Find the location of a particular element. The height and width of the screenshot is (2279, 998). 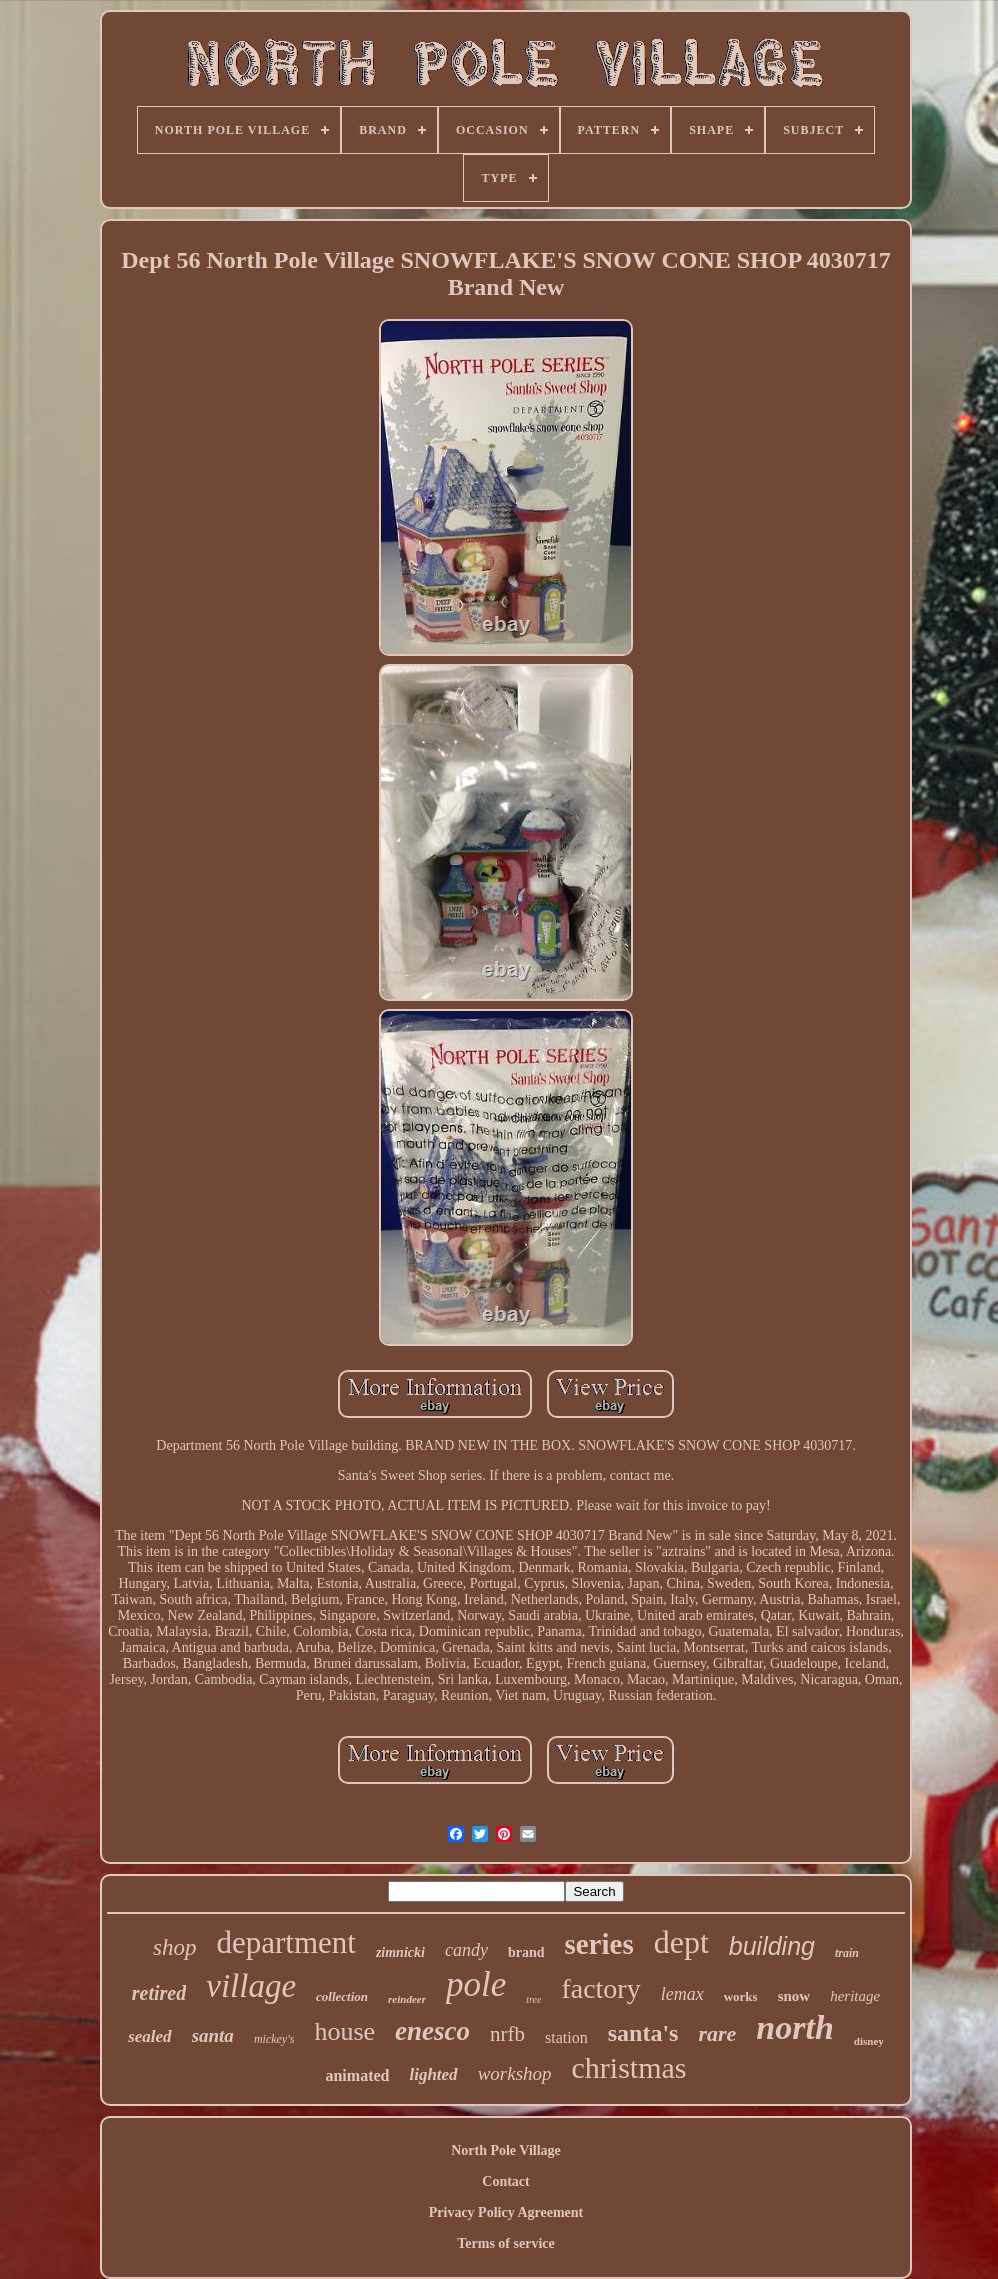

candy is located at coordinates (466, 1950).